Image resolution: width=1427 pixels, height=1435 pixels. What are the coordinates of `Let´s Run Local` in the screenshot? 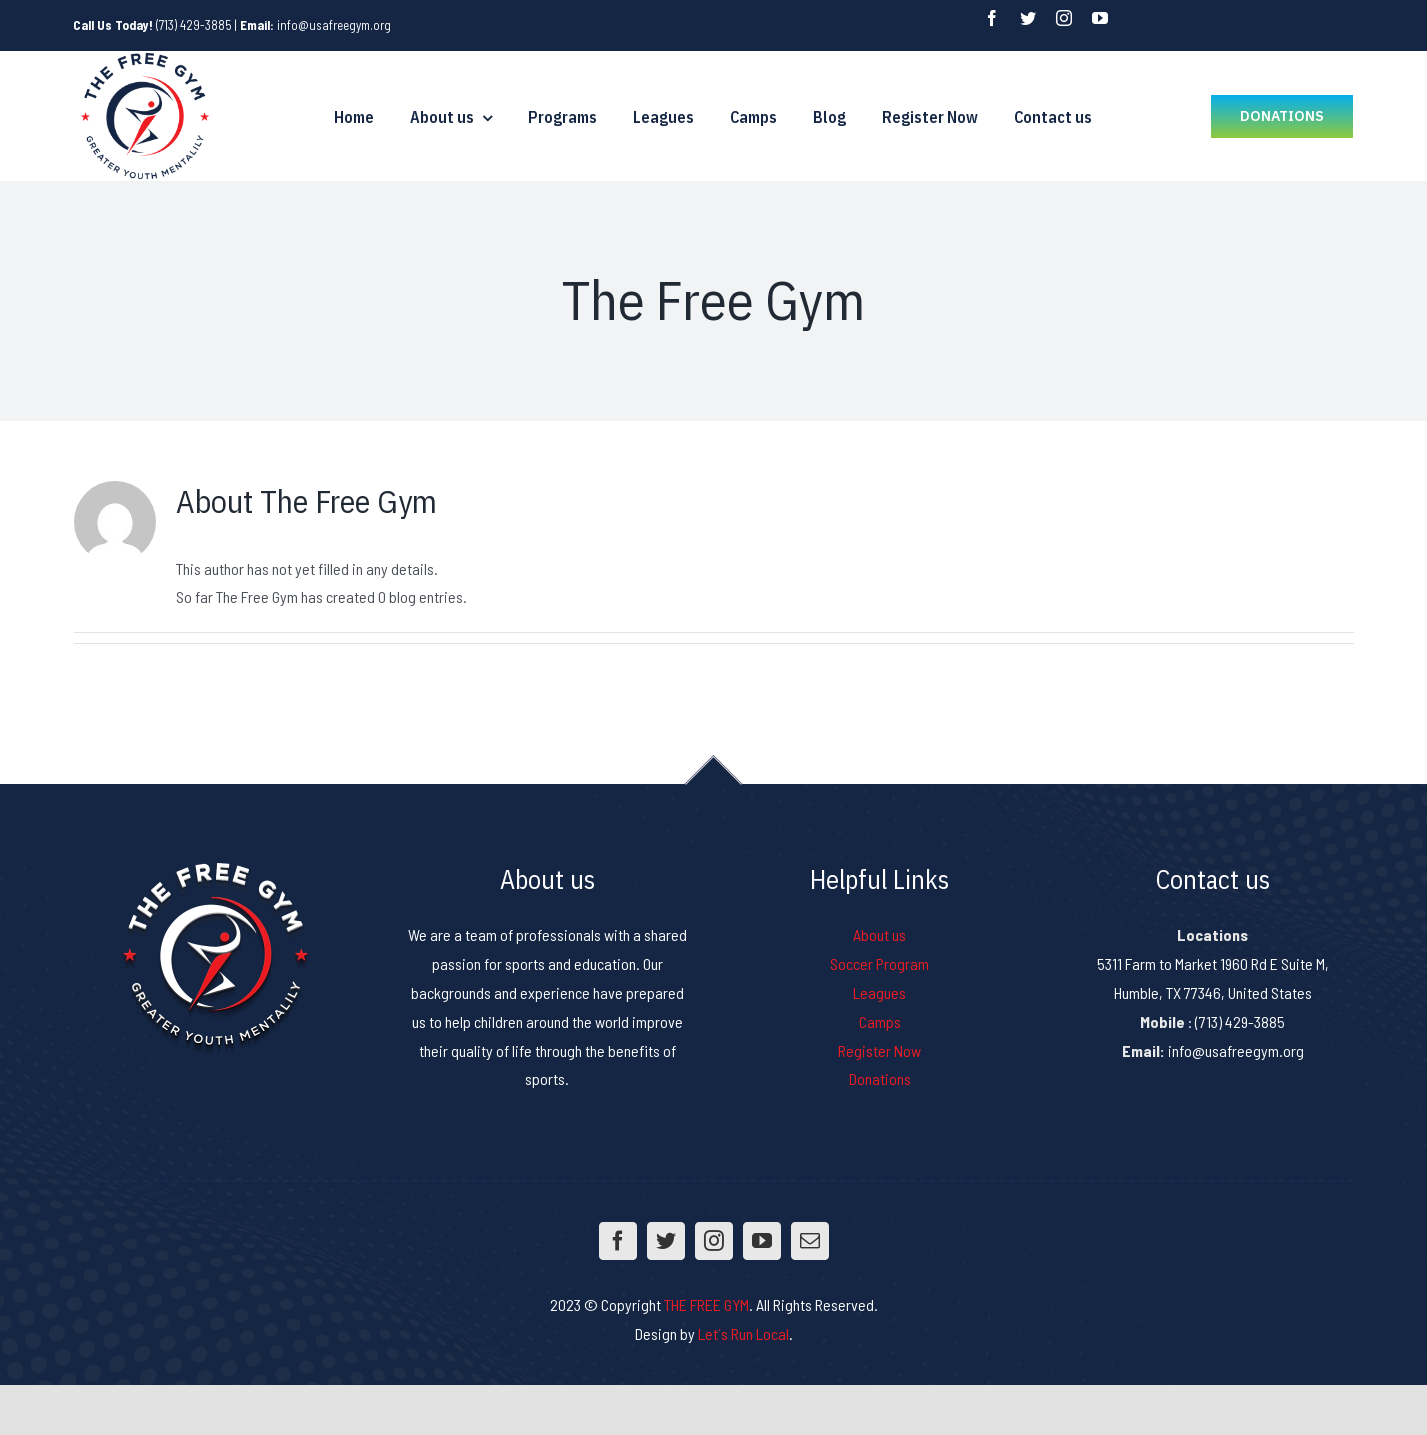 It's located at (743, 1333).